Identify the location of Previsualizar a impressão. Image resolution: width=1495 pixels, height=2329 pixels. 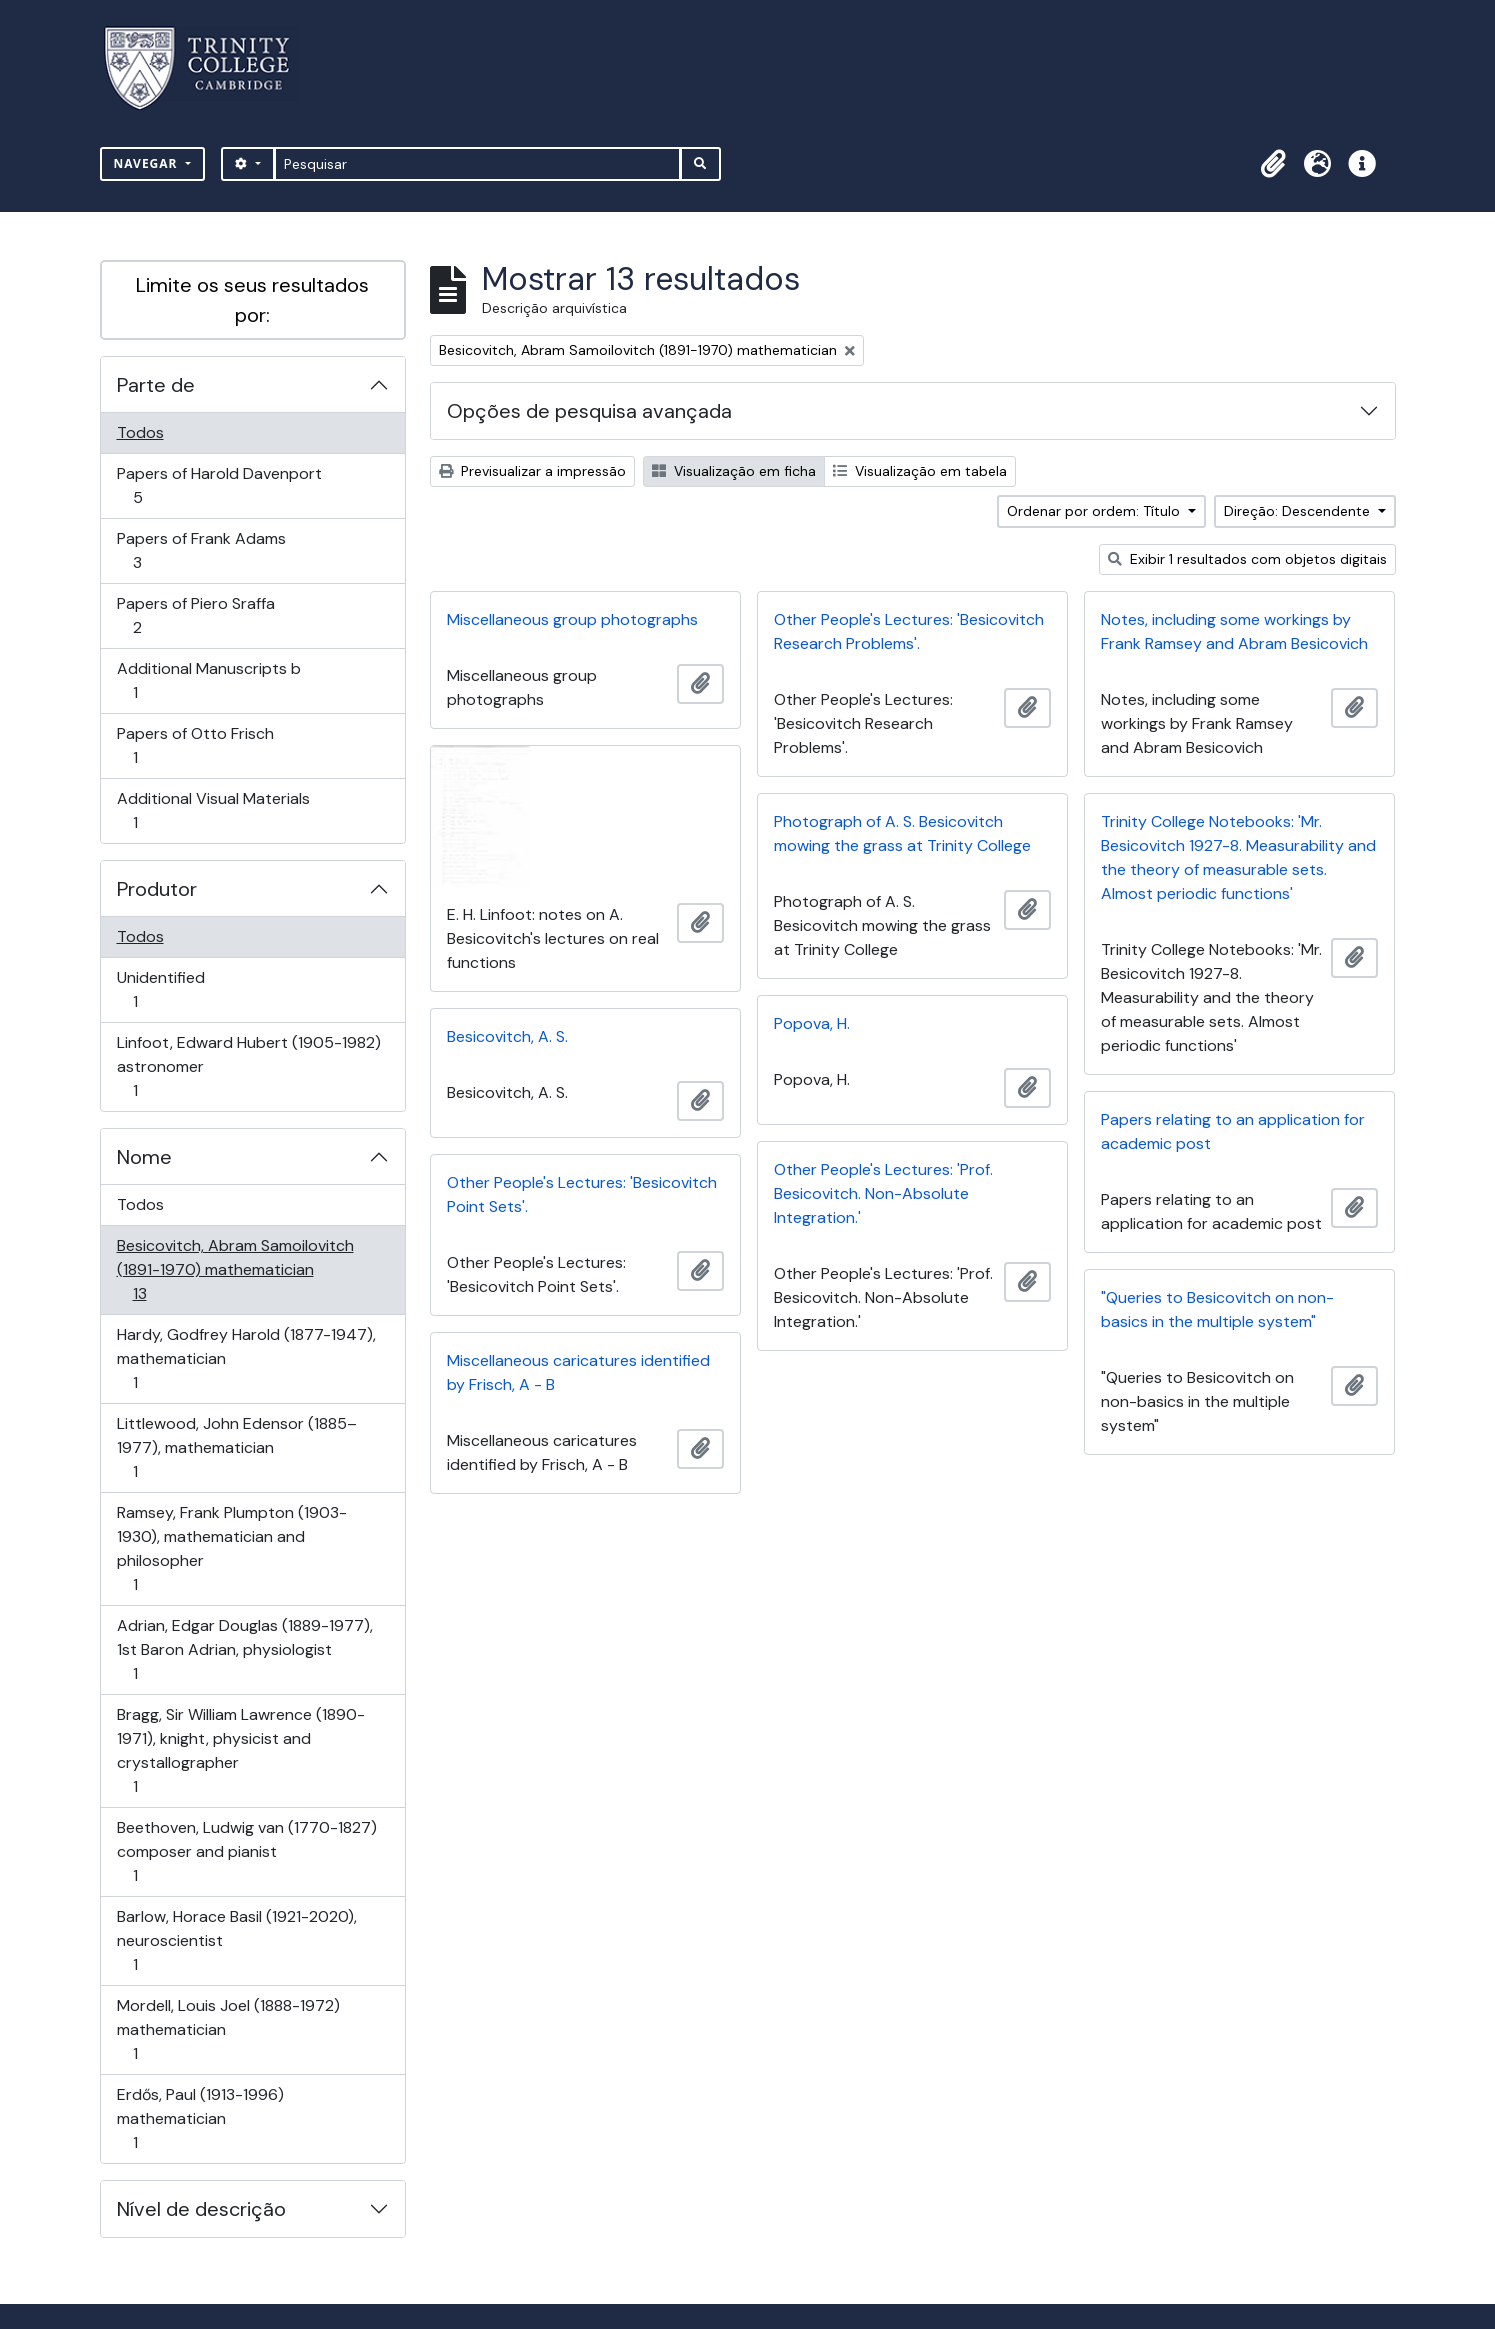
(532, 471).